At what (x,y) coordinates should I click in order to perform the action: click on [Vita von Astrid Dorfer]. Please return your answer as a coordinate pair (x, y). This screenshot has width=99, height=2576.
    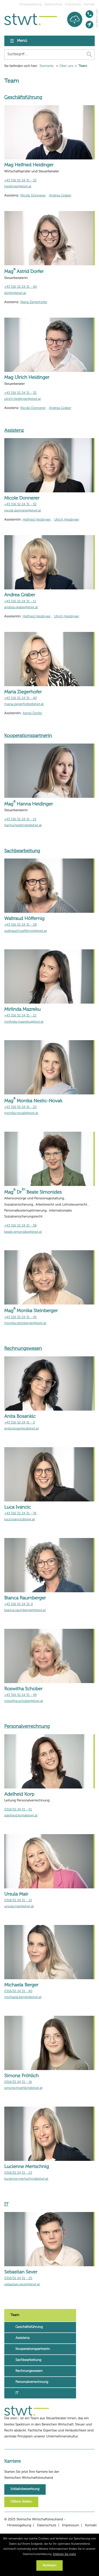
    Looking at the image, I should click on (32, 714).